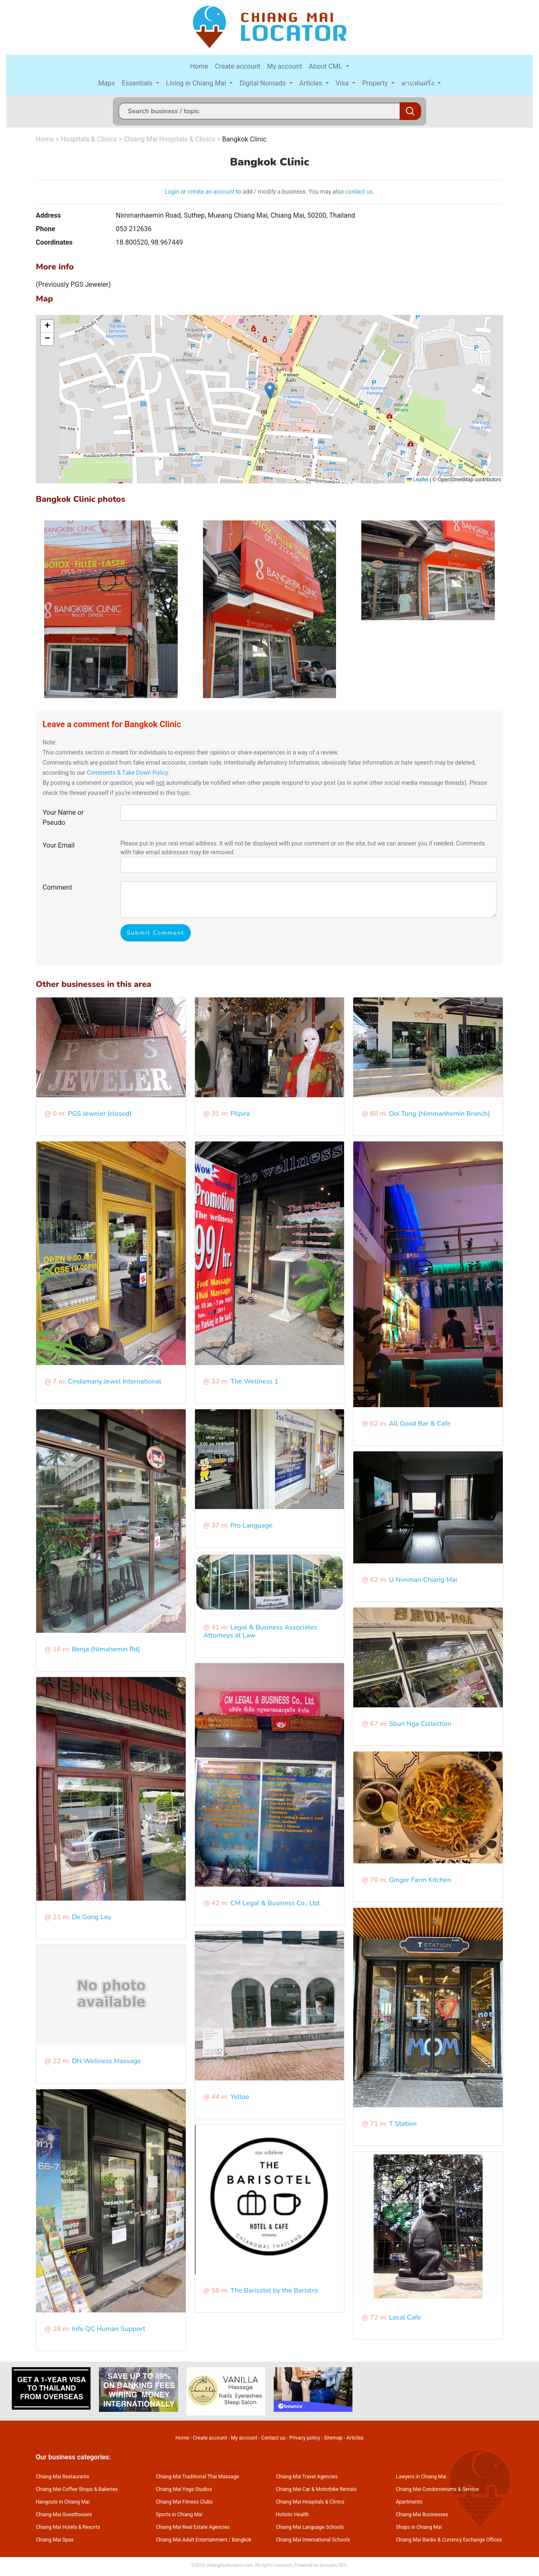  Describe the element at coordinates (106, 2061) in the screenshot. I see `DN Wellness Massage` at that location.